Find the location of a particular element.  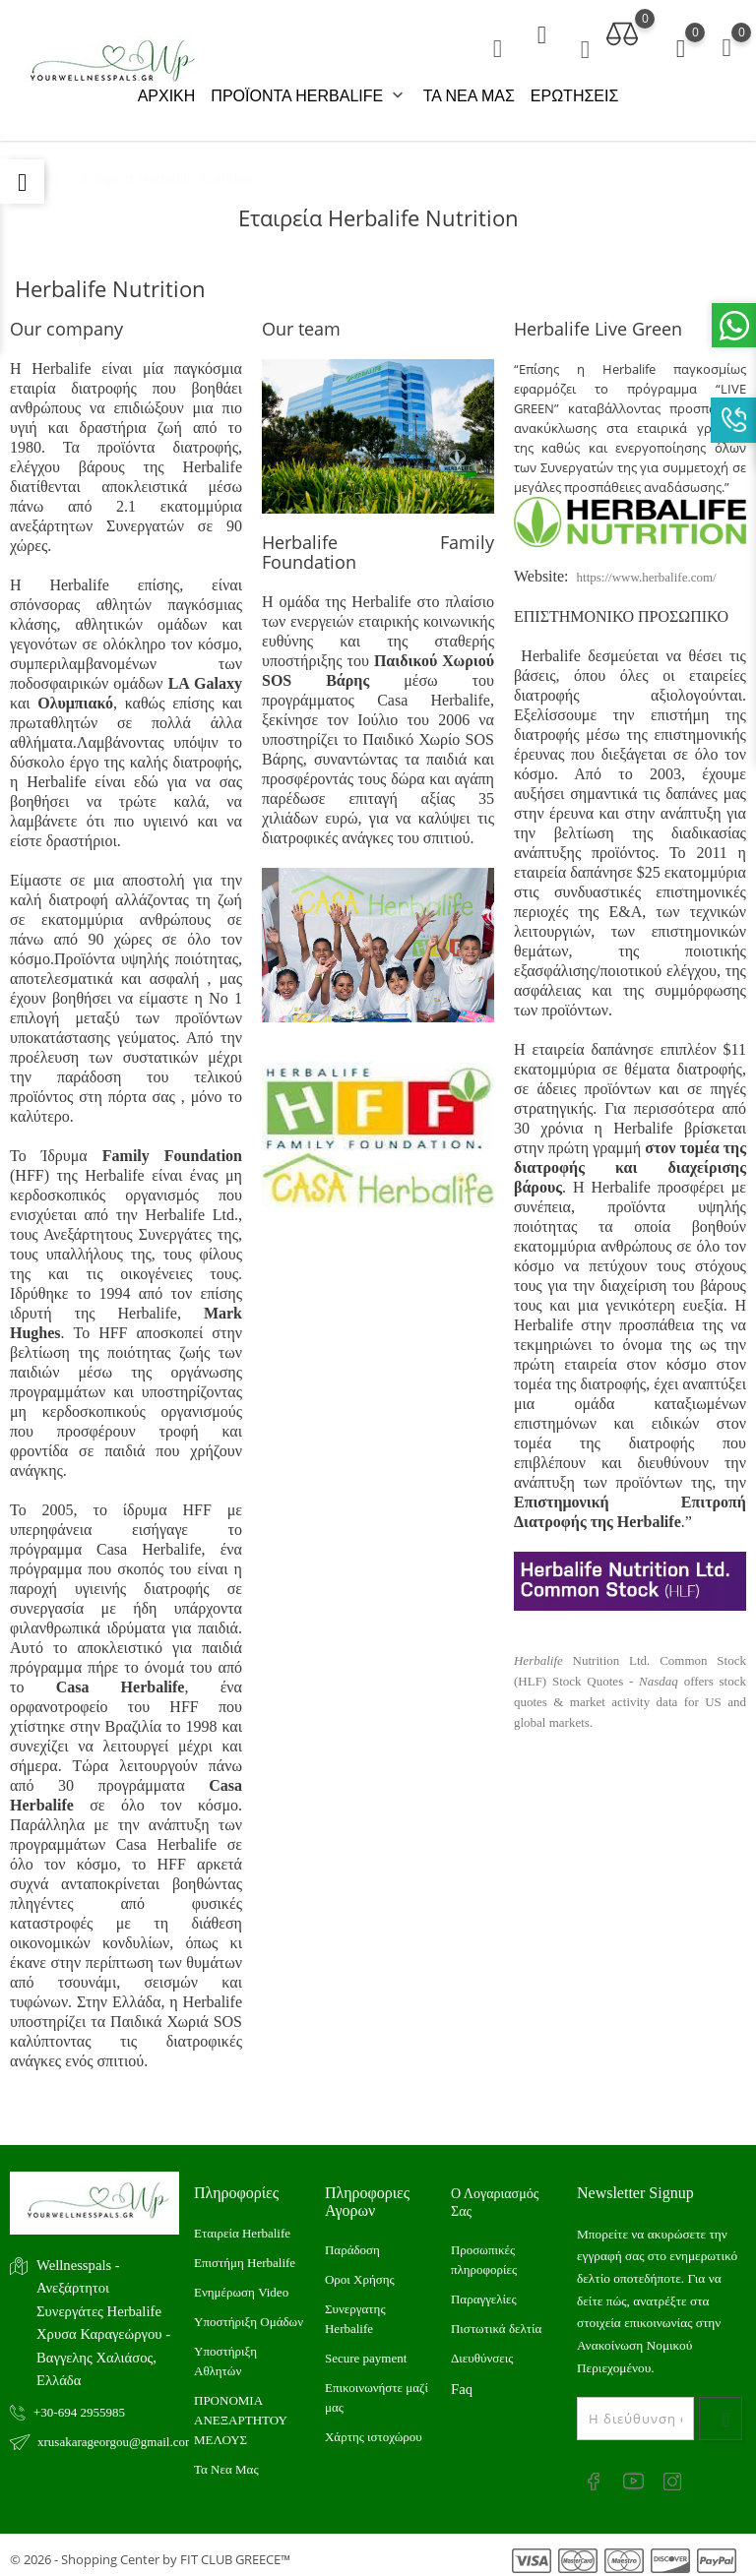

Υποστήριξη Αθλητών is located at coordinates (225, 2353).